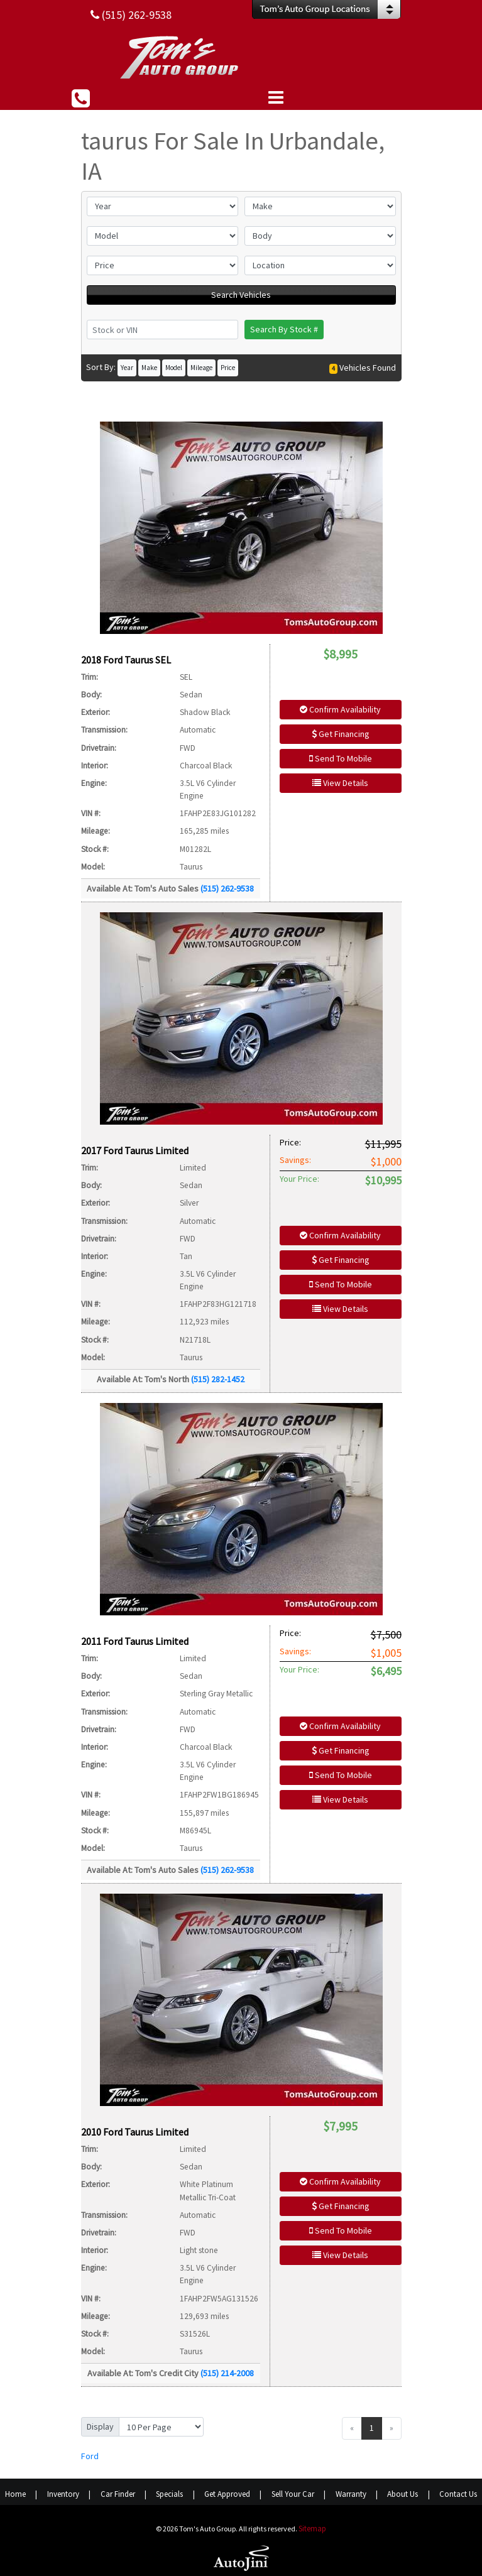  I want to click on Contact Us, so click(458, 2494).